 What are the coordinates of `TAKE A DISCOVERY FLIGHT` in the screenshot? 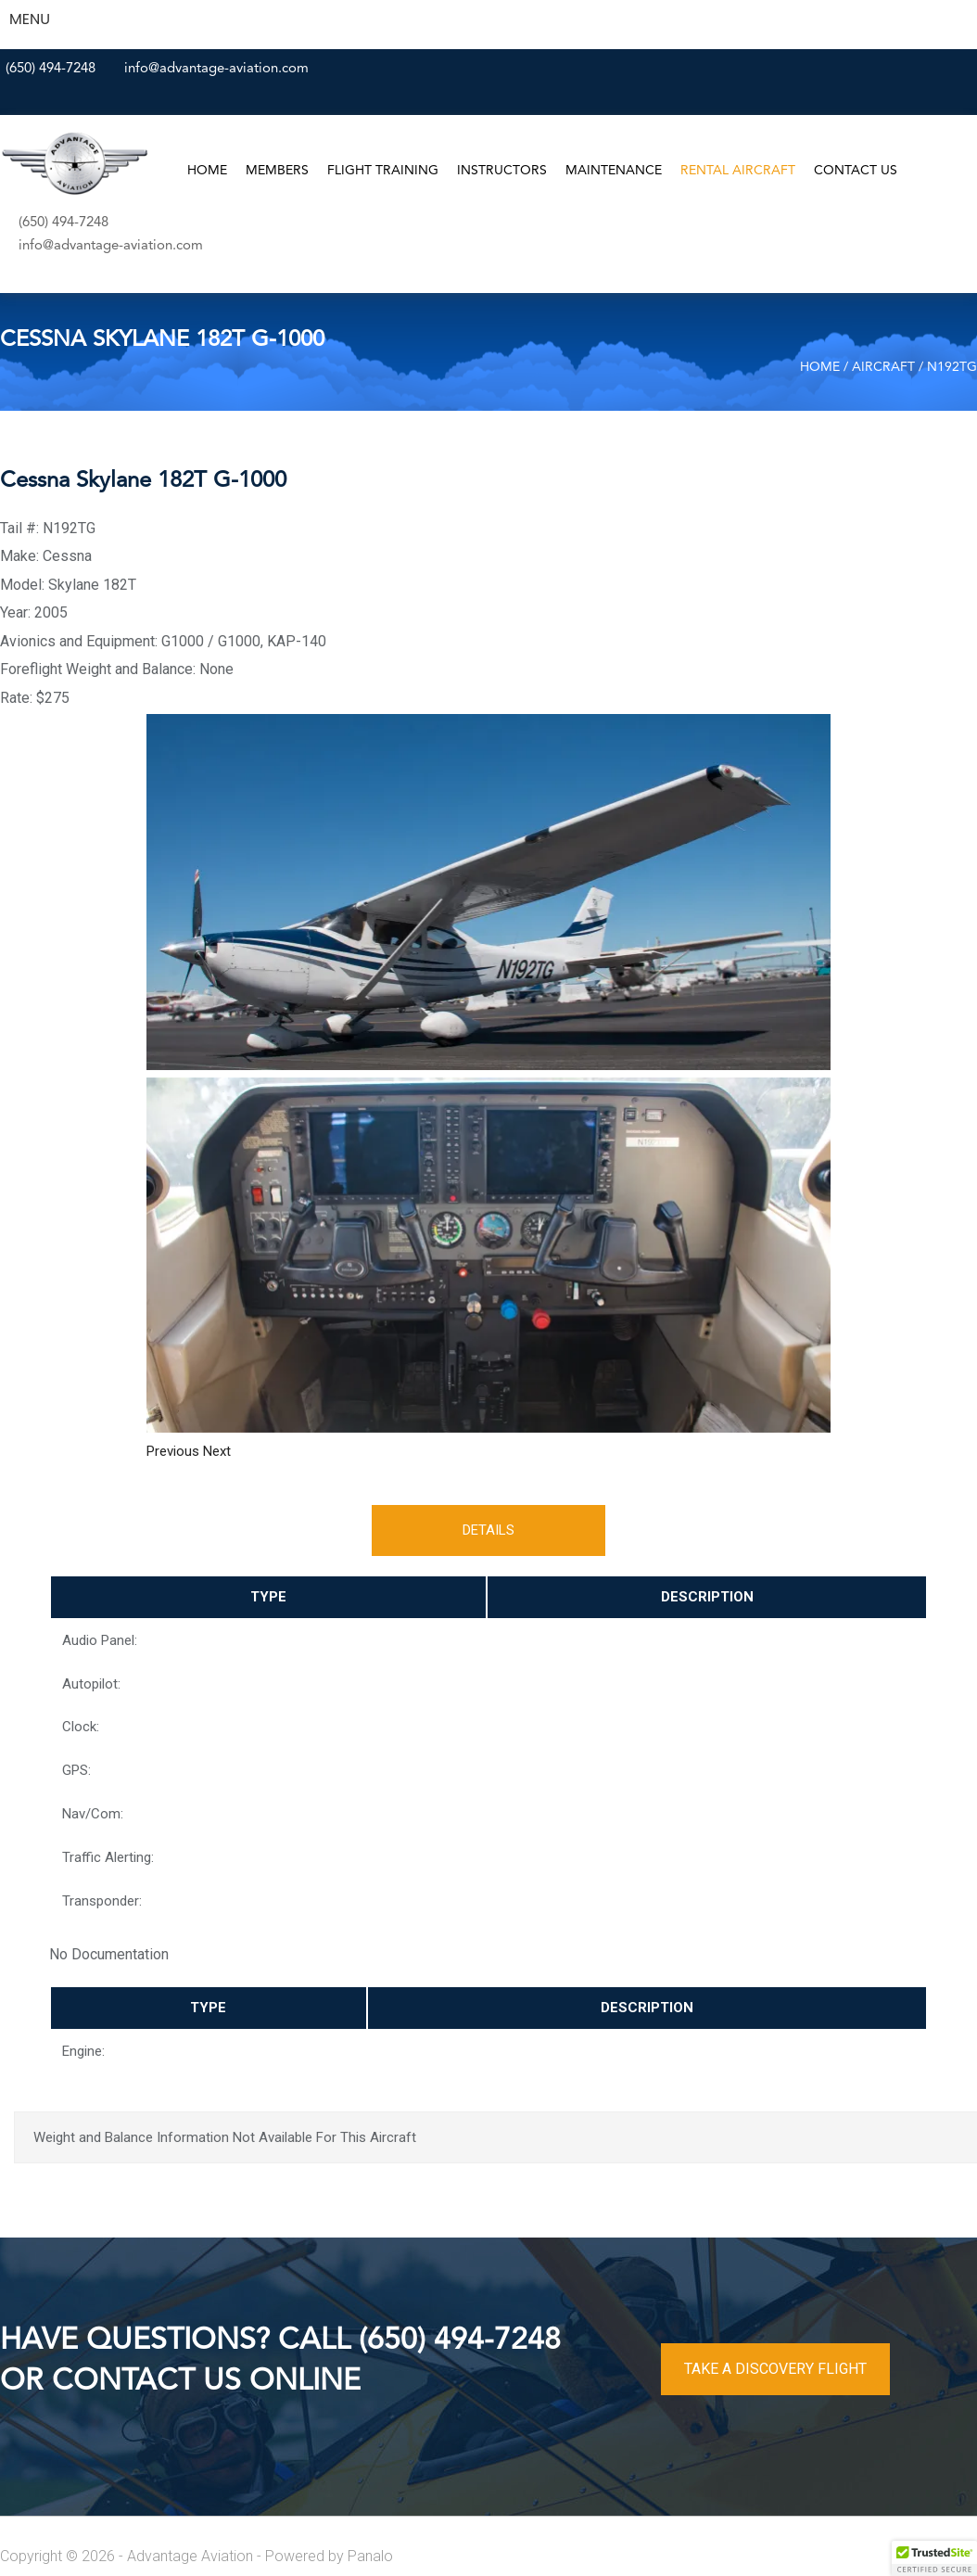 It's located at (775, 2369).